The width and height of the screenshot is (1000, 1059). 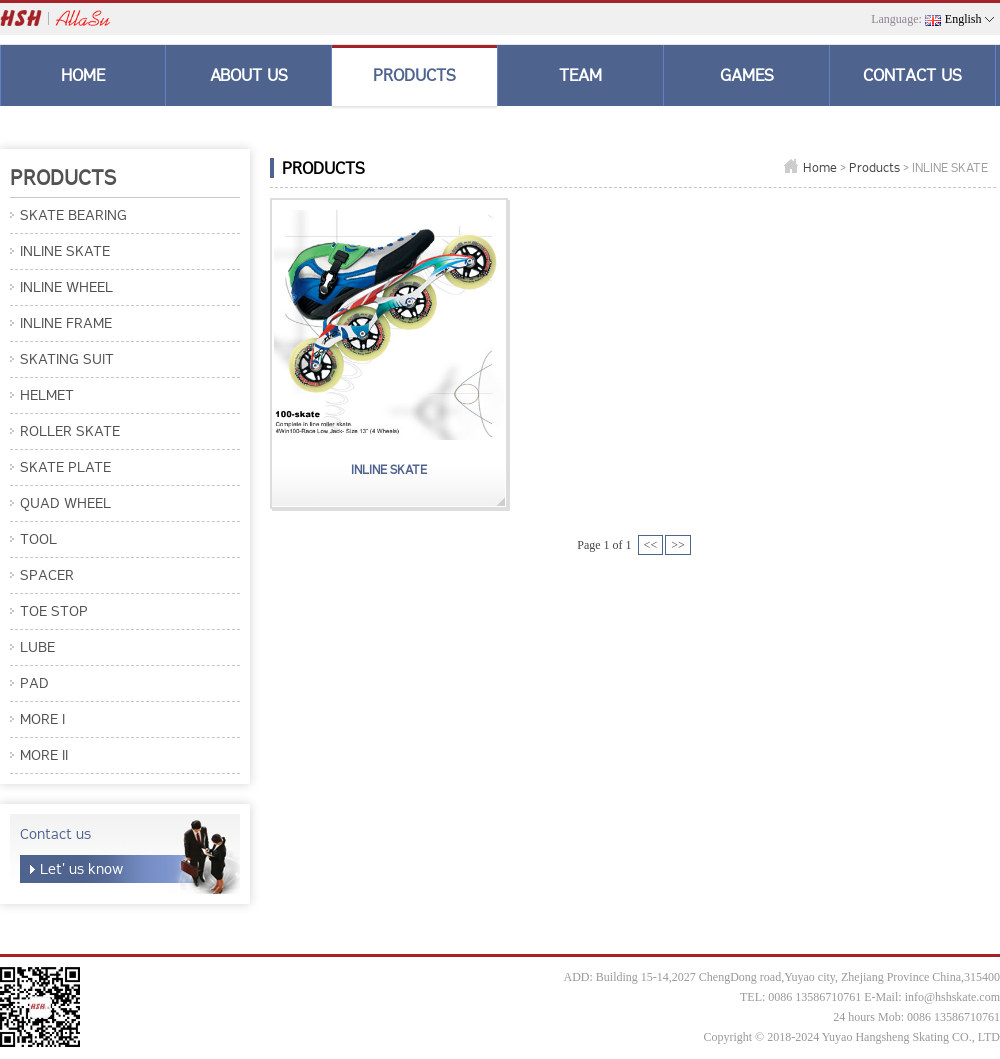 What do you see at coordinates (42, 719) in the screenshot?
I see `MORE I` at bounding box center [42, 719].